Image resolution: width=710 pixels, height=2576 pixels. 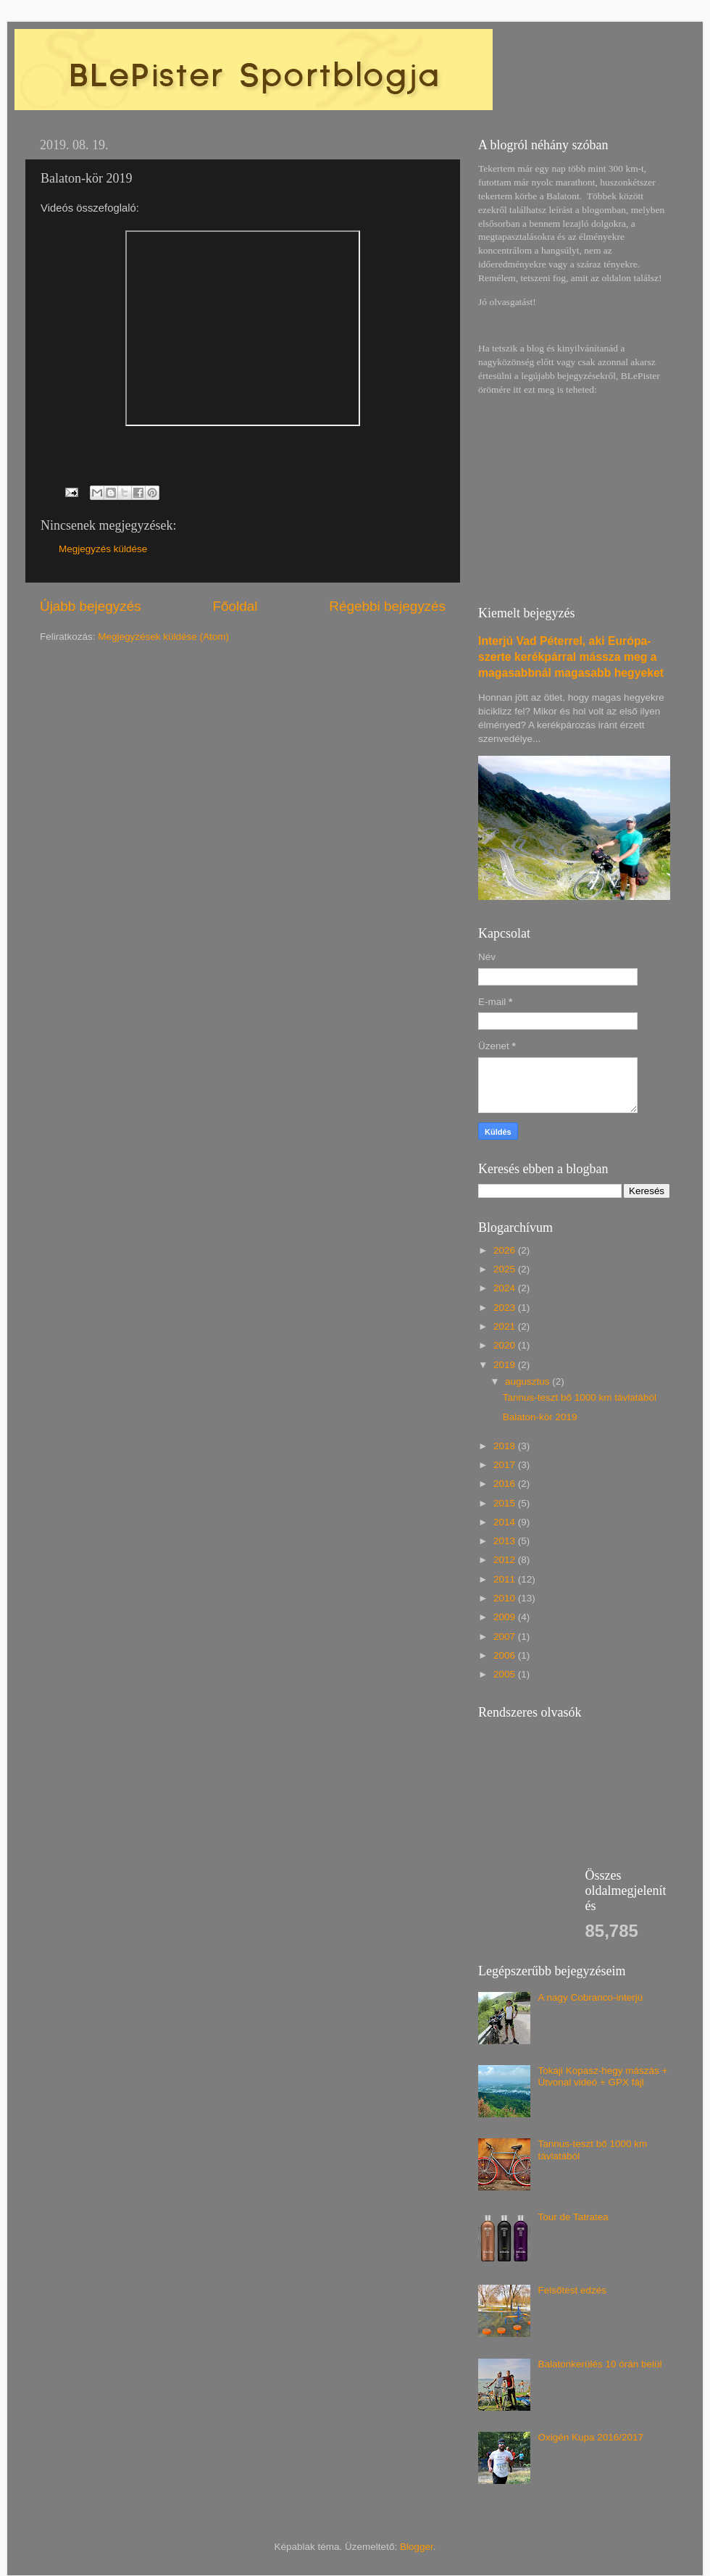 What do you see at coordinates (505, 1522) in the screenshot?
I see `2014` at bounding box center [505, 1522].